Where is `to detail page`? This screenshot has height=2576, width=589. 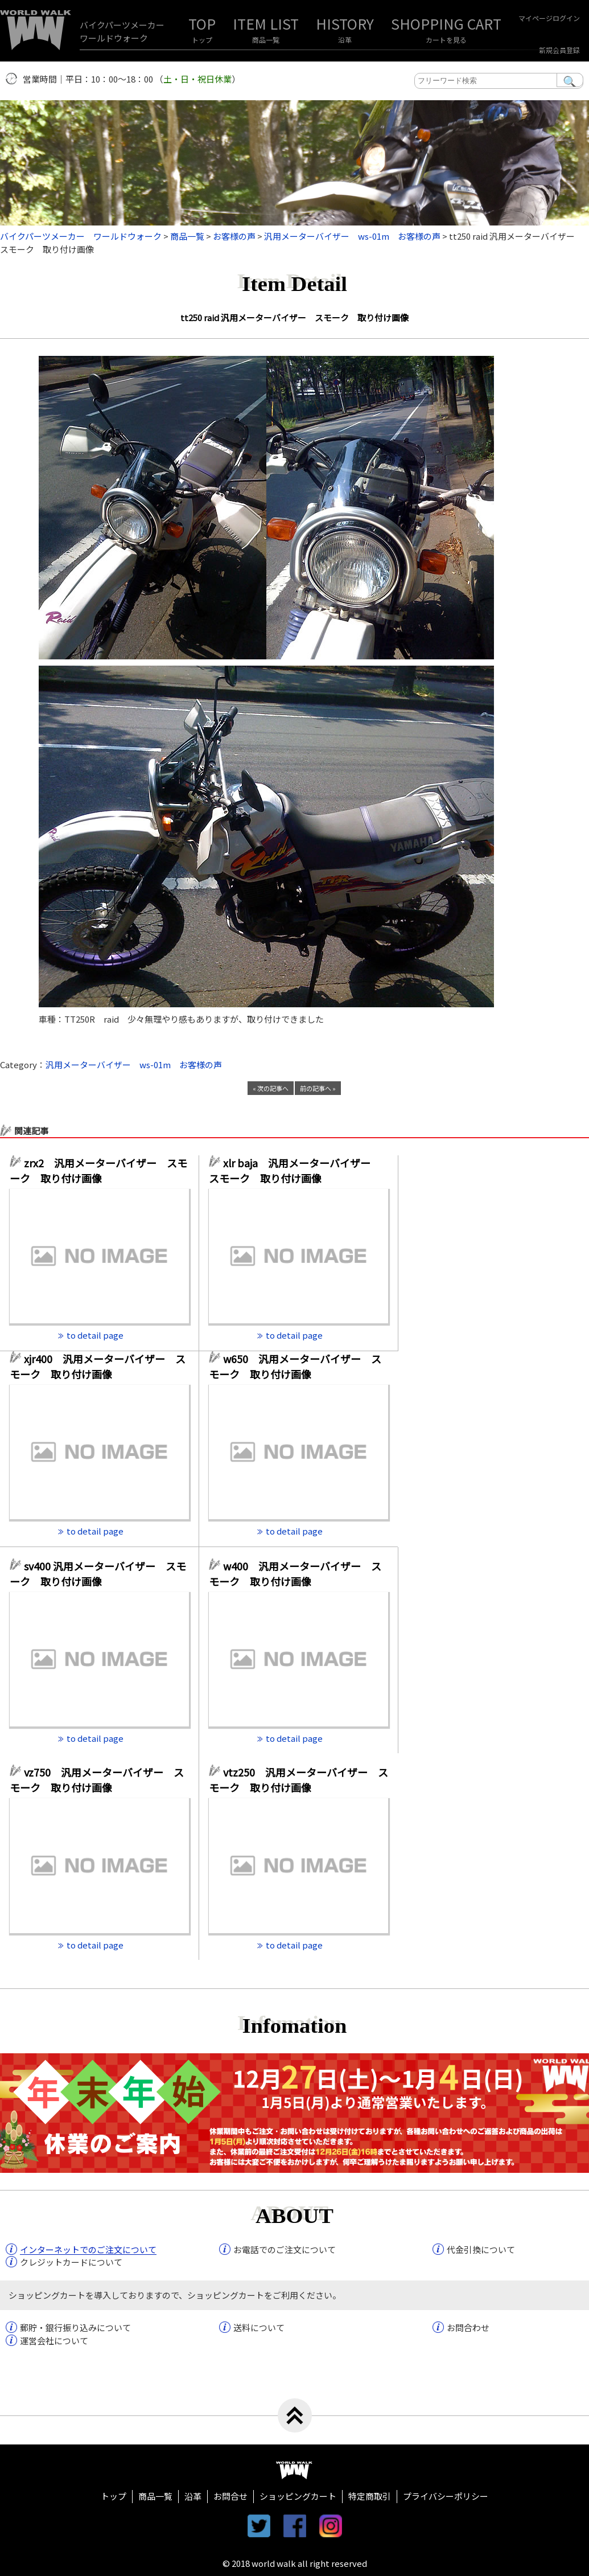
to detail page is located at coordinates (95, 1335).